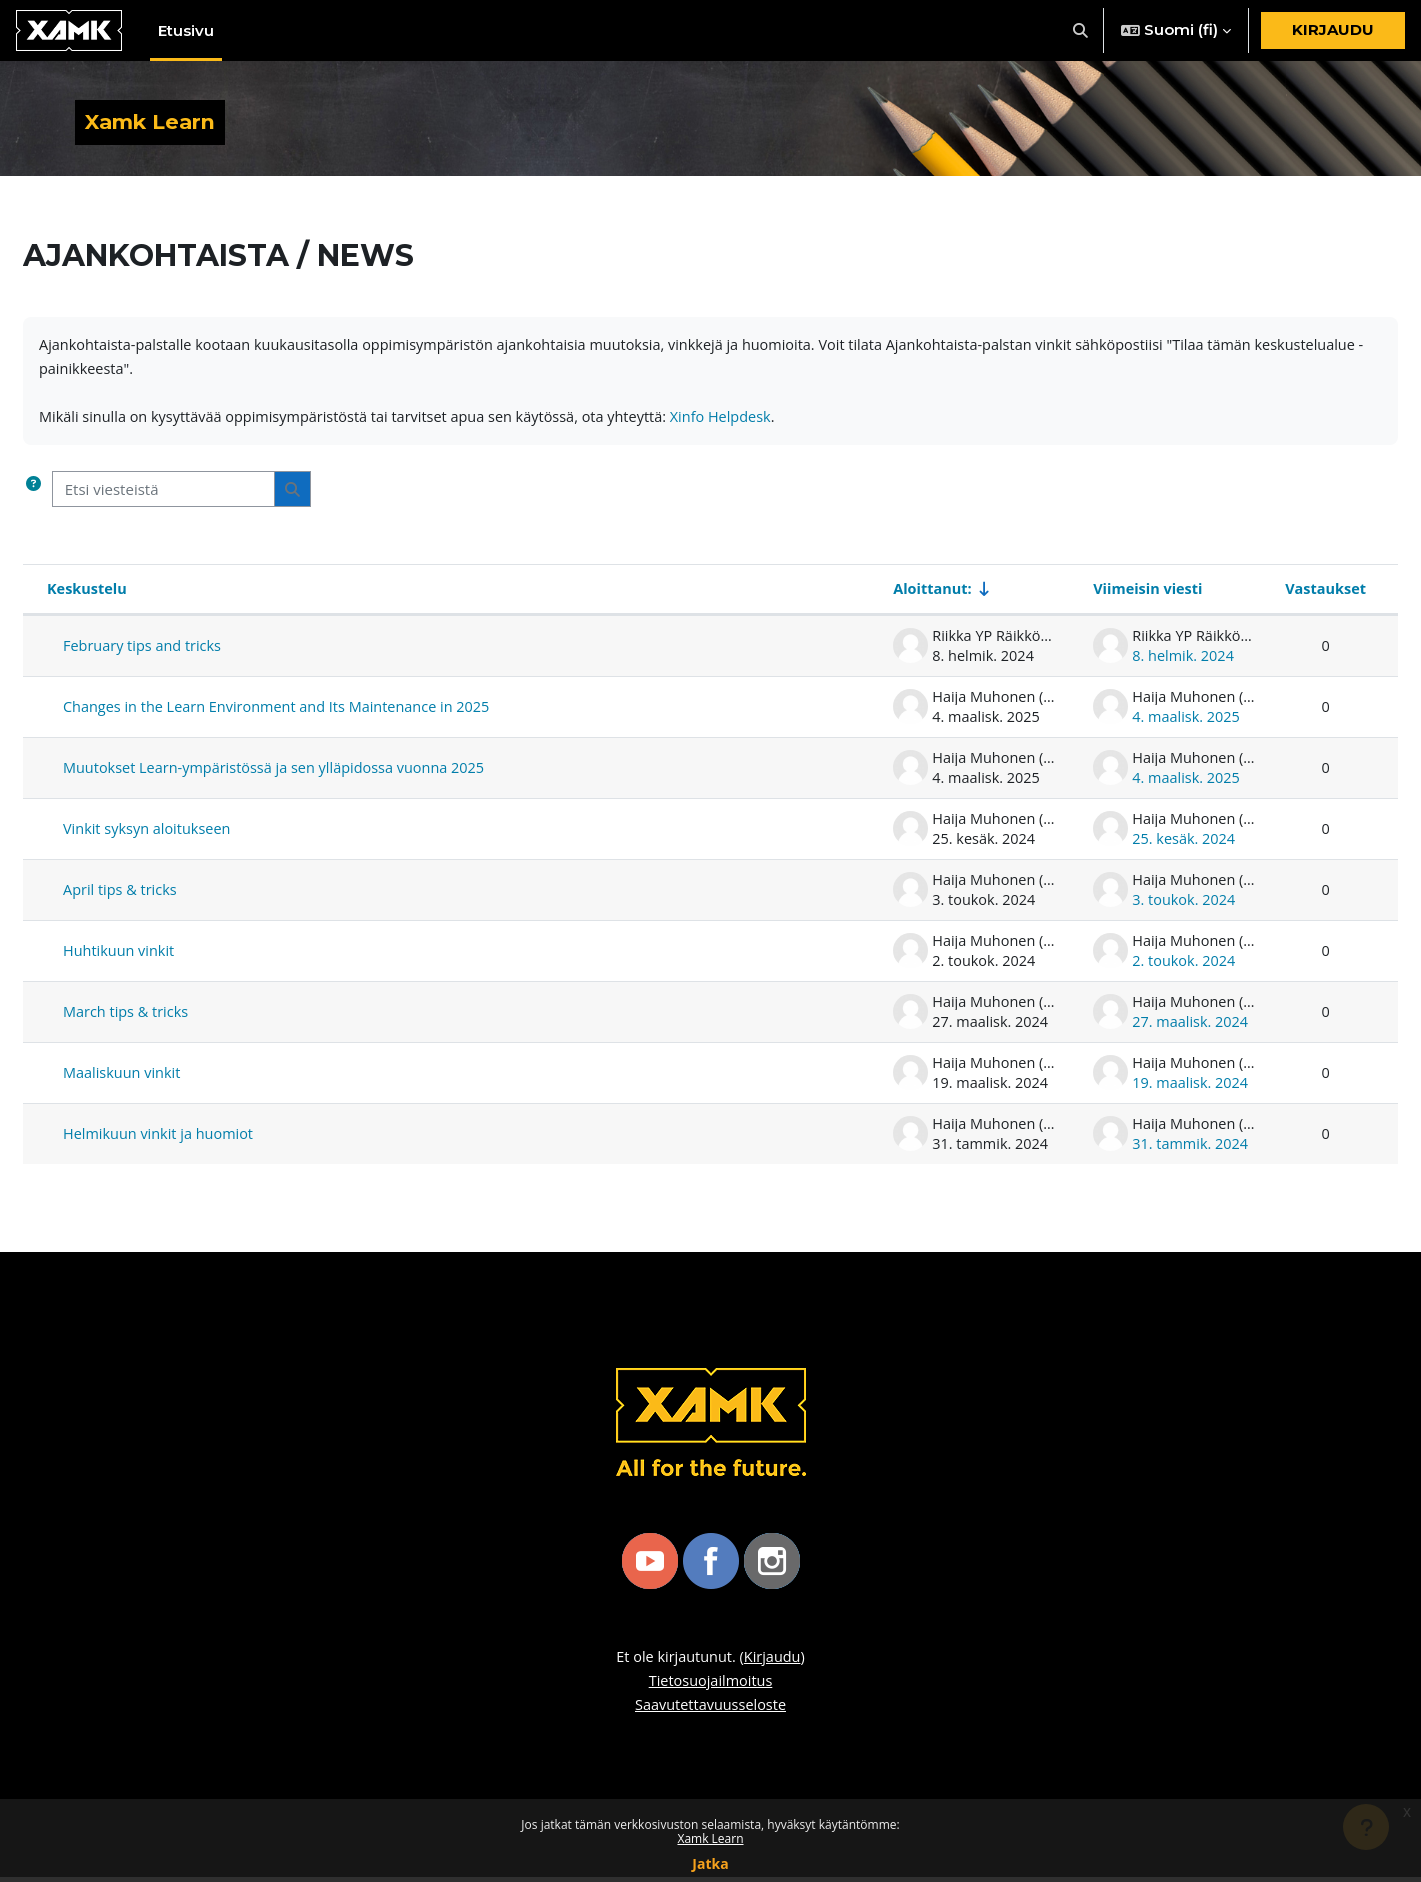 This screenshot has height=1882, width=1421. Describe the element at coordinates (710, 1838) in the screenshot. I see `Xamk Learn` at that location.